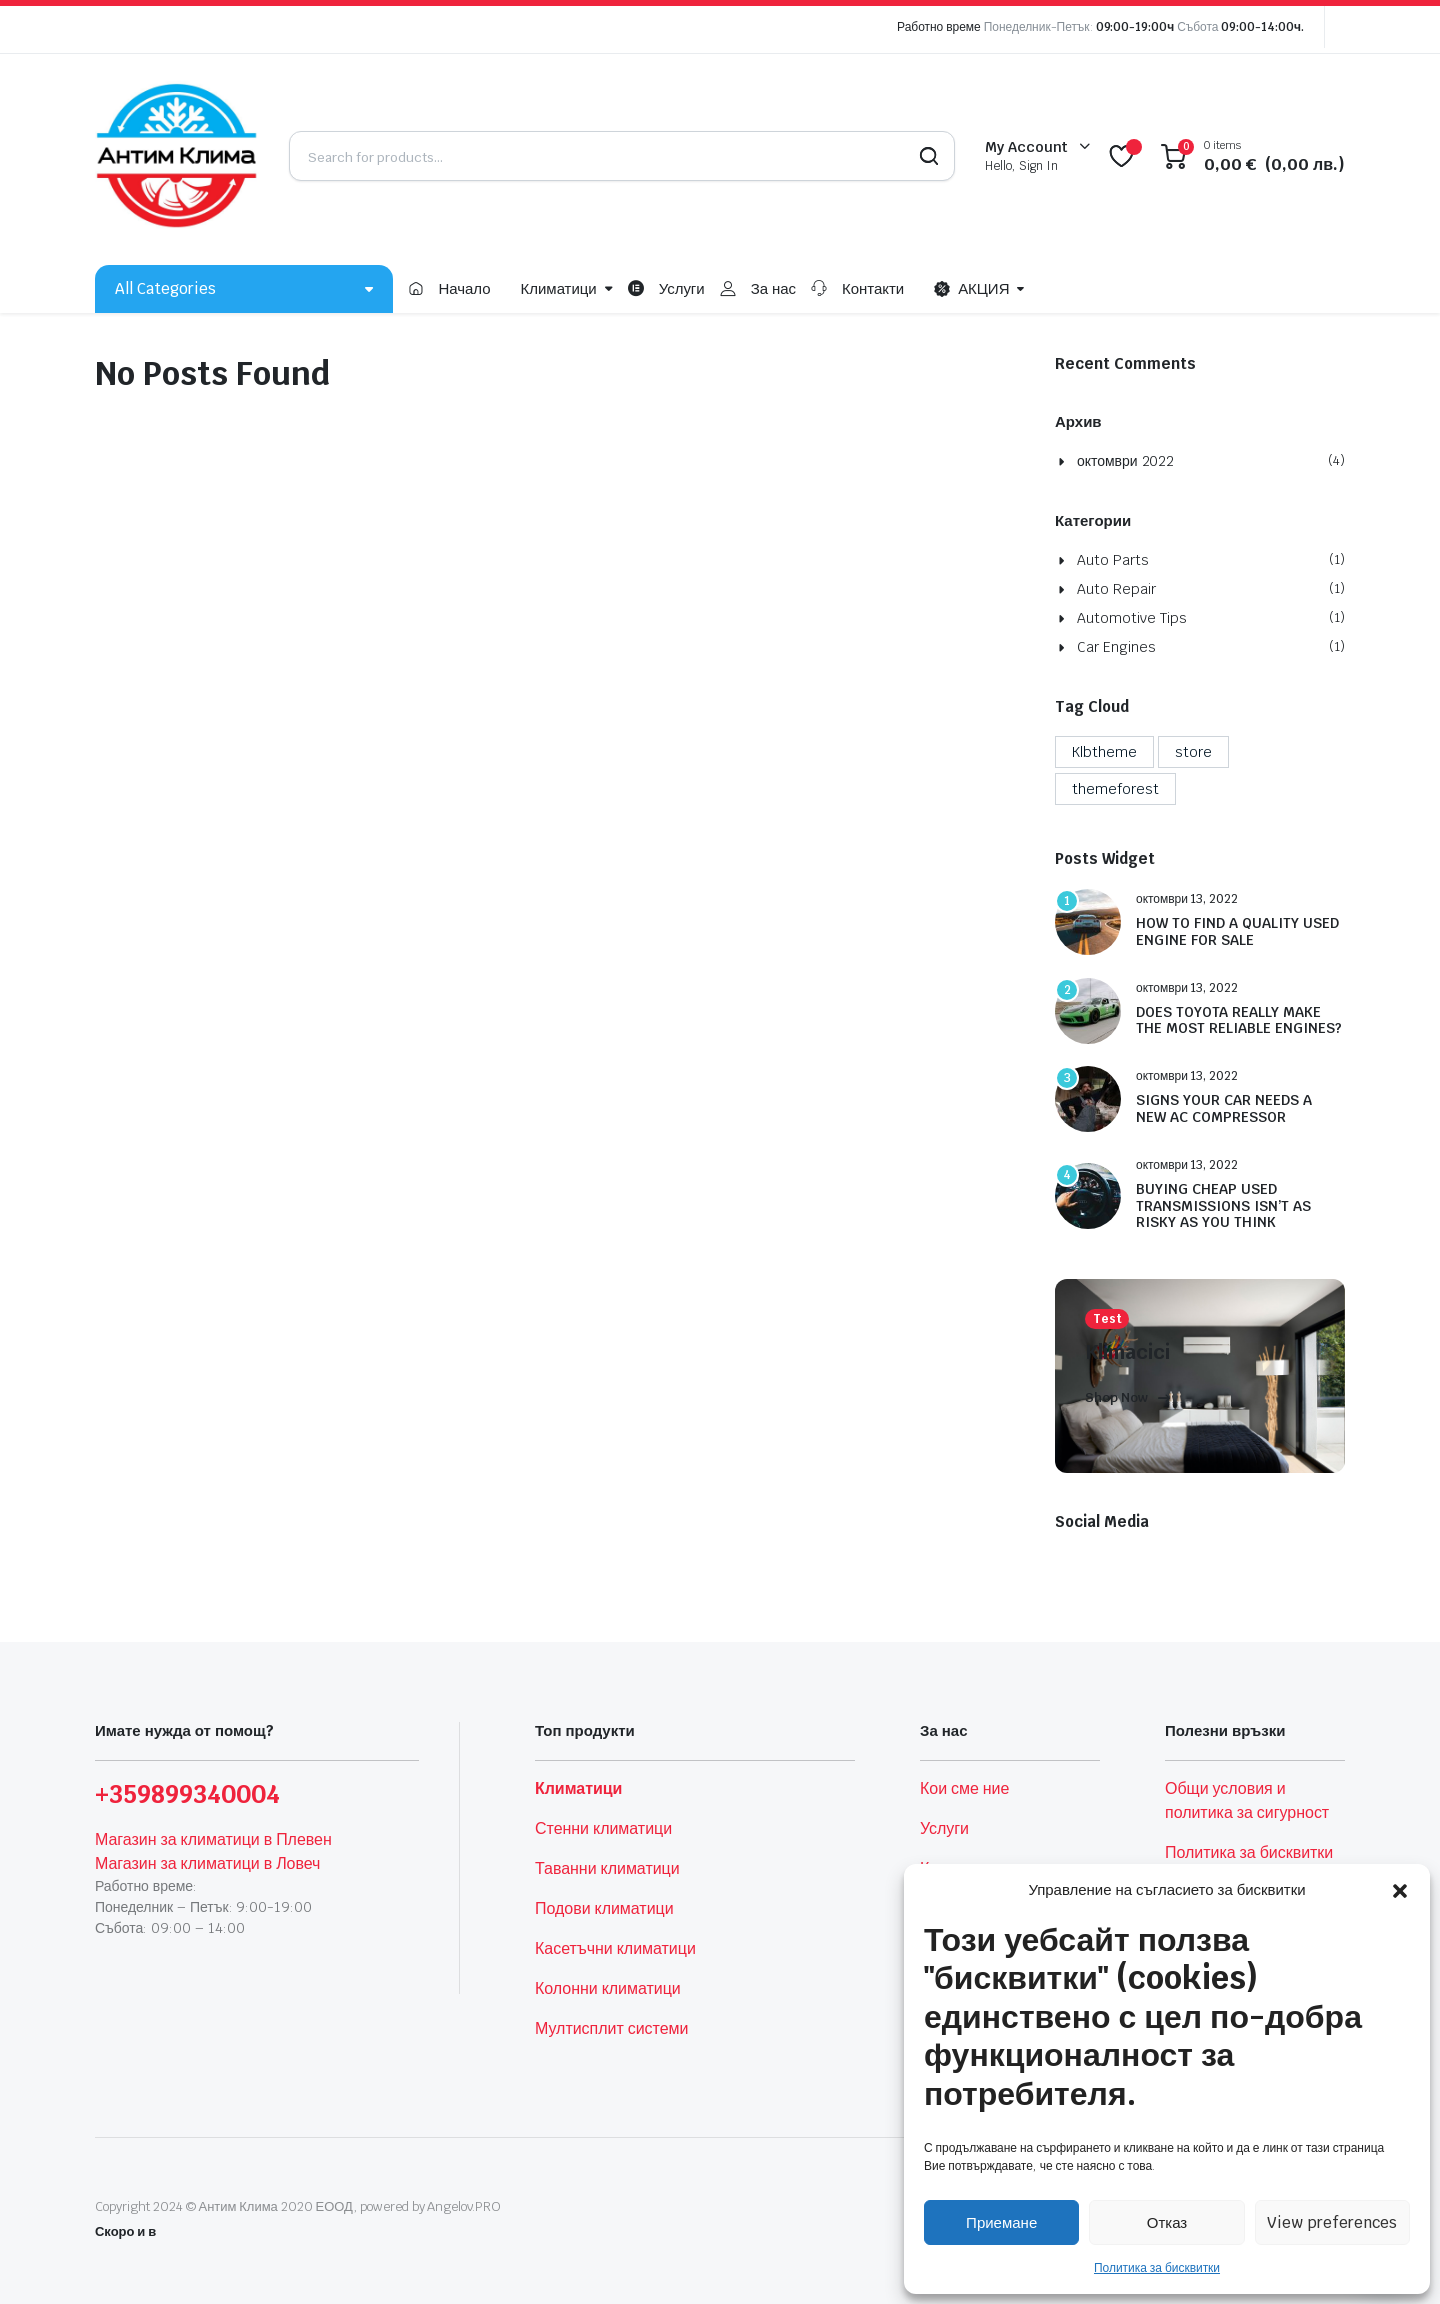 Image resolution: width=1440 pixels, height=2304 pixels. What do you see at coordinates (964, 1788) in the screenshot?
I see `Кои сме ние` at bounding box center [964, 1788].